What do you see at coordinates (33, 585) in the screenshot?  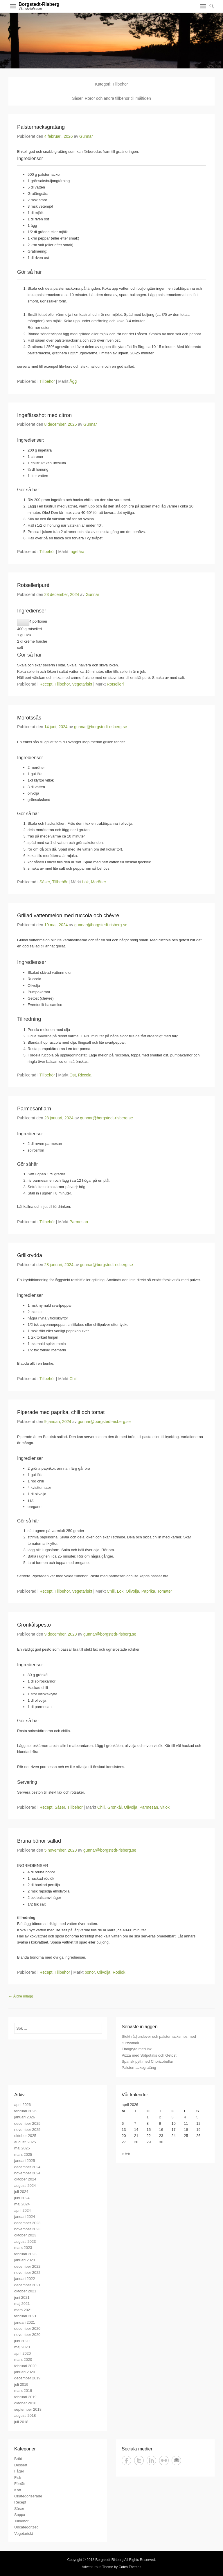 I see `Rotselleripuré` at bounding box center [33, 585].